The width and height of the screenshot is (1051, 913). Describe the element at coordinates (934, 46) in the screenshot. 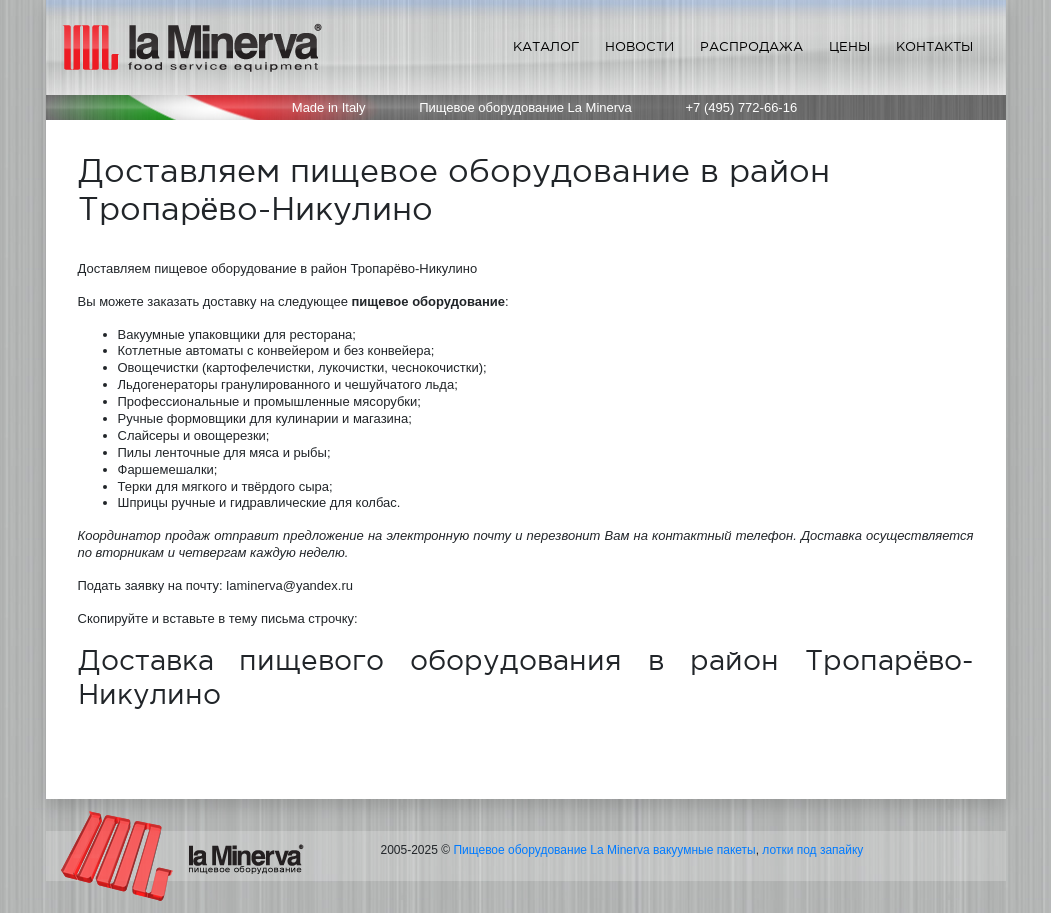

I see `Контакты` at that location.